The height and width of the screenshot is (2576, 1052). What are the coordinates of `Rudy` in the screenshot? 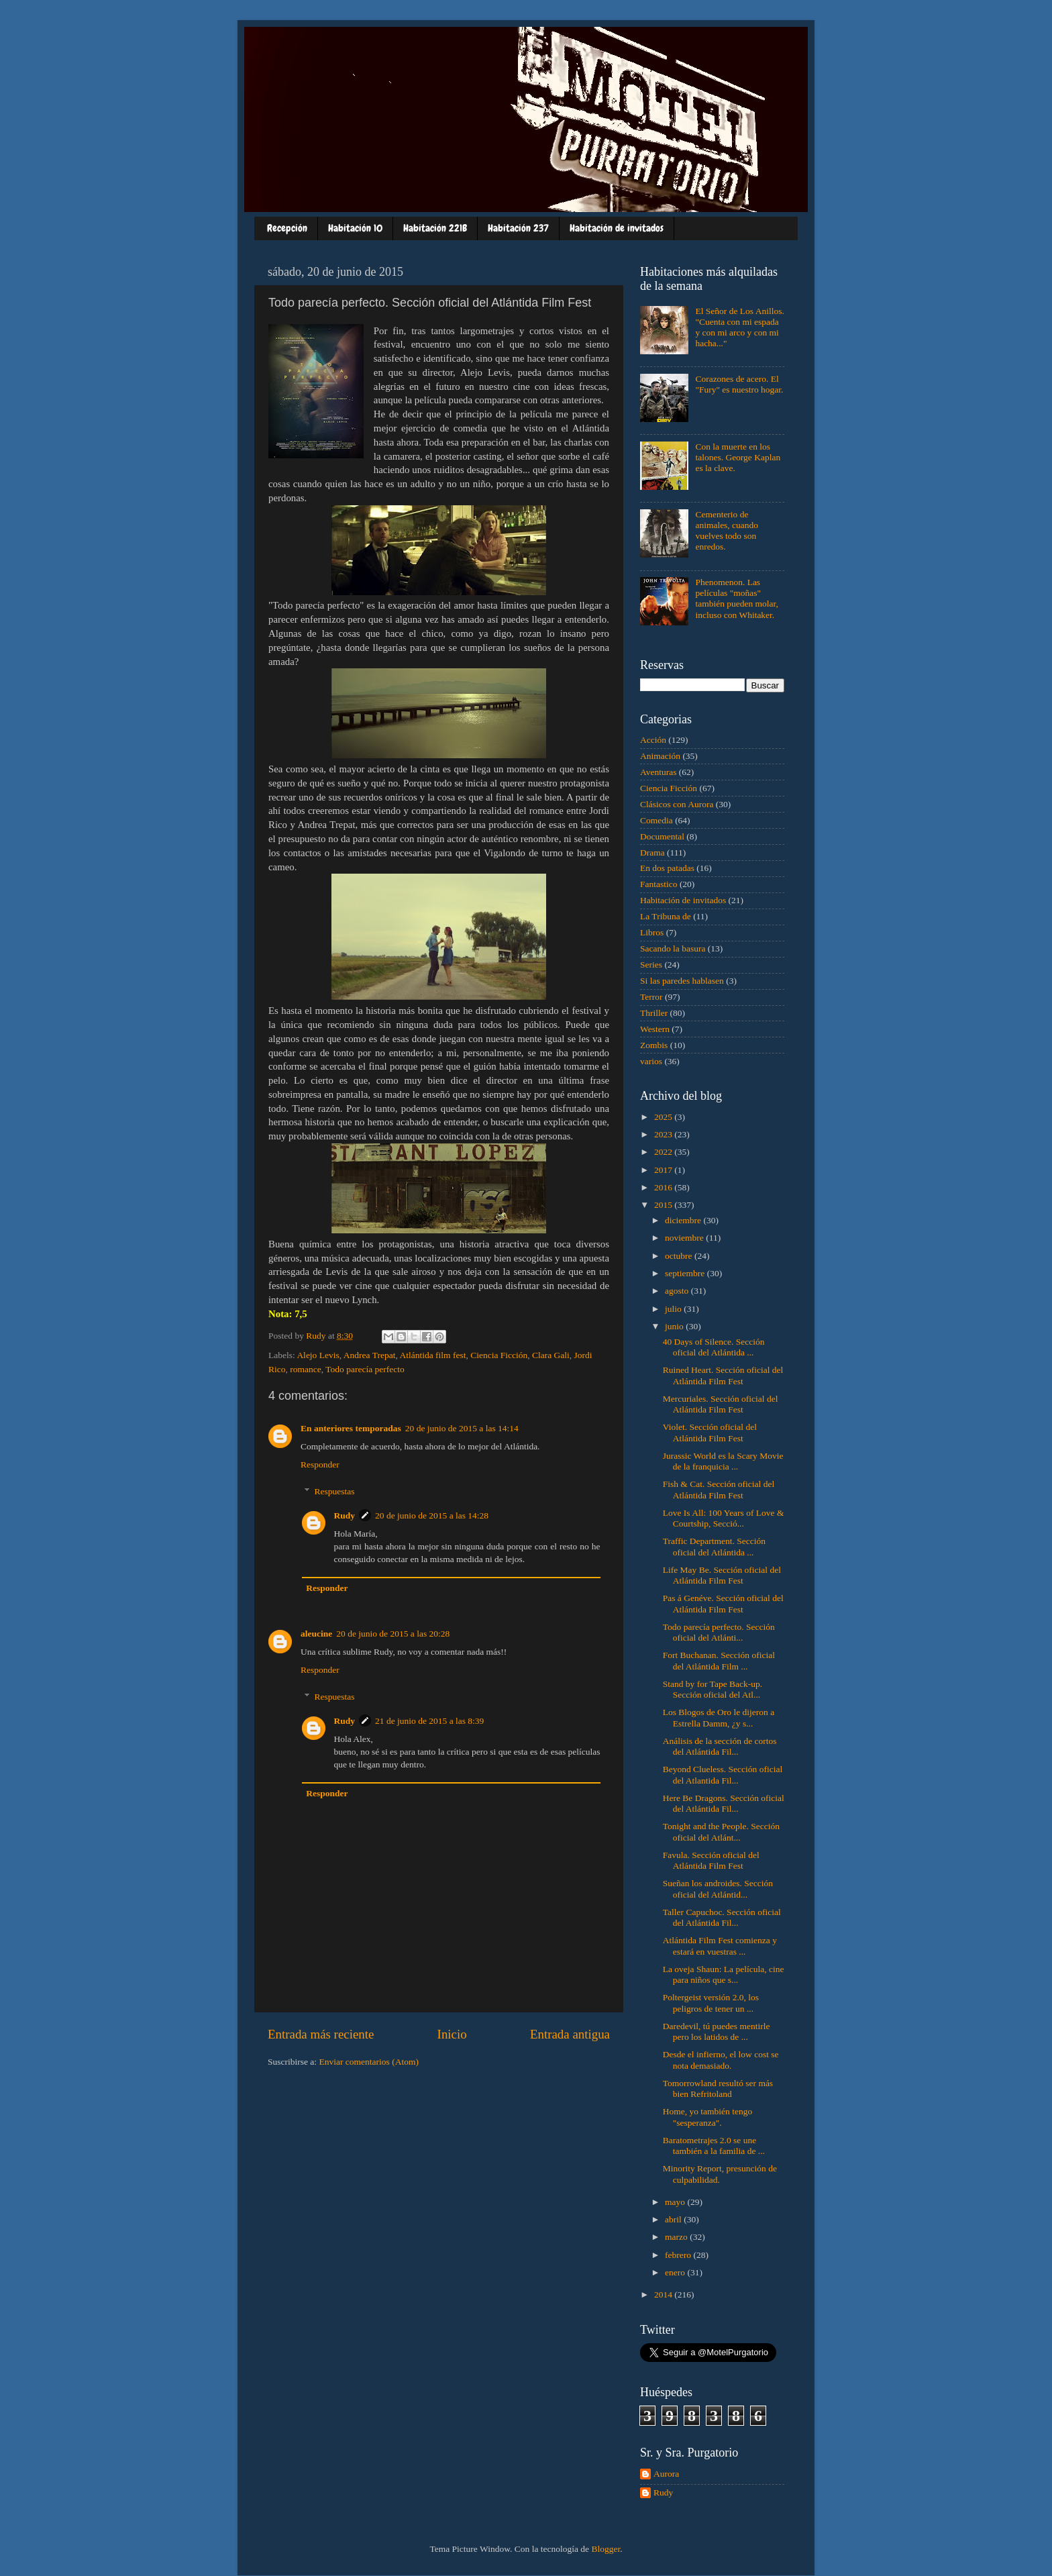 It's located at (345, 1515).